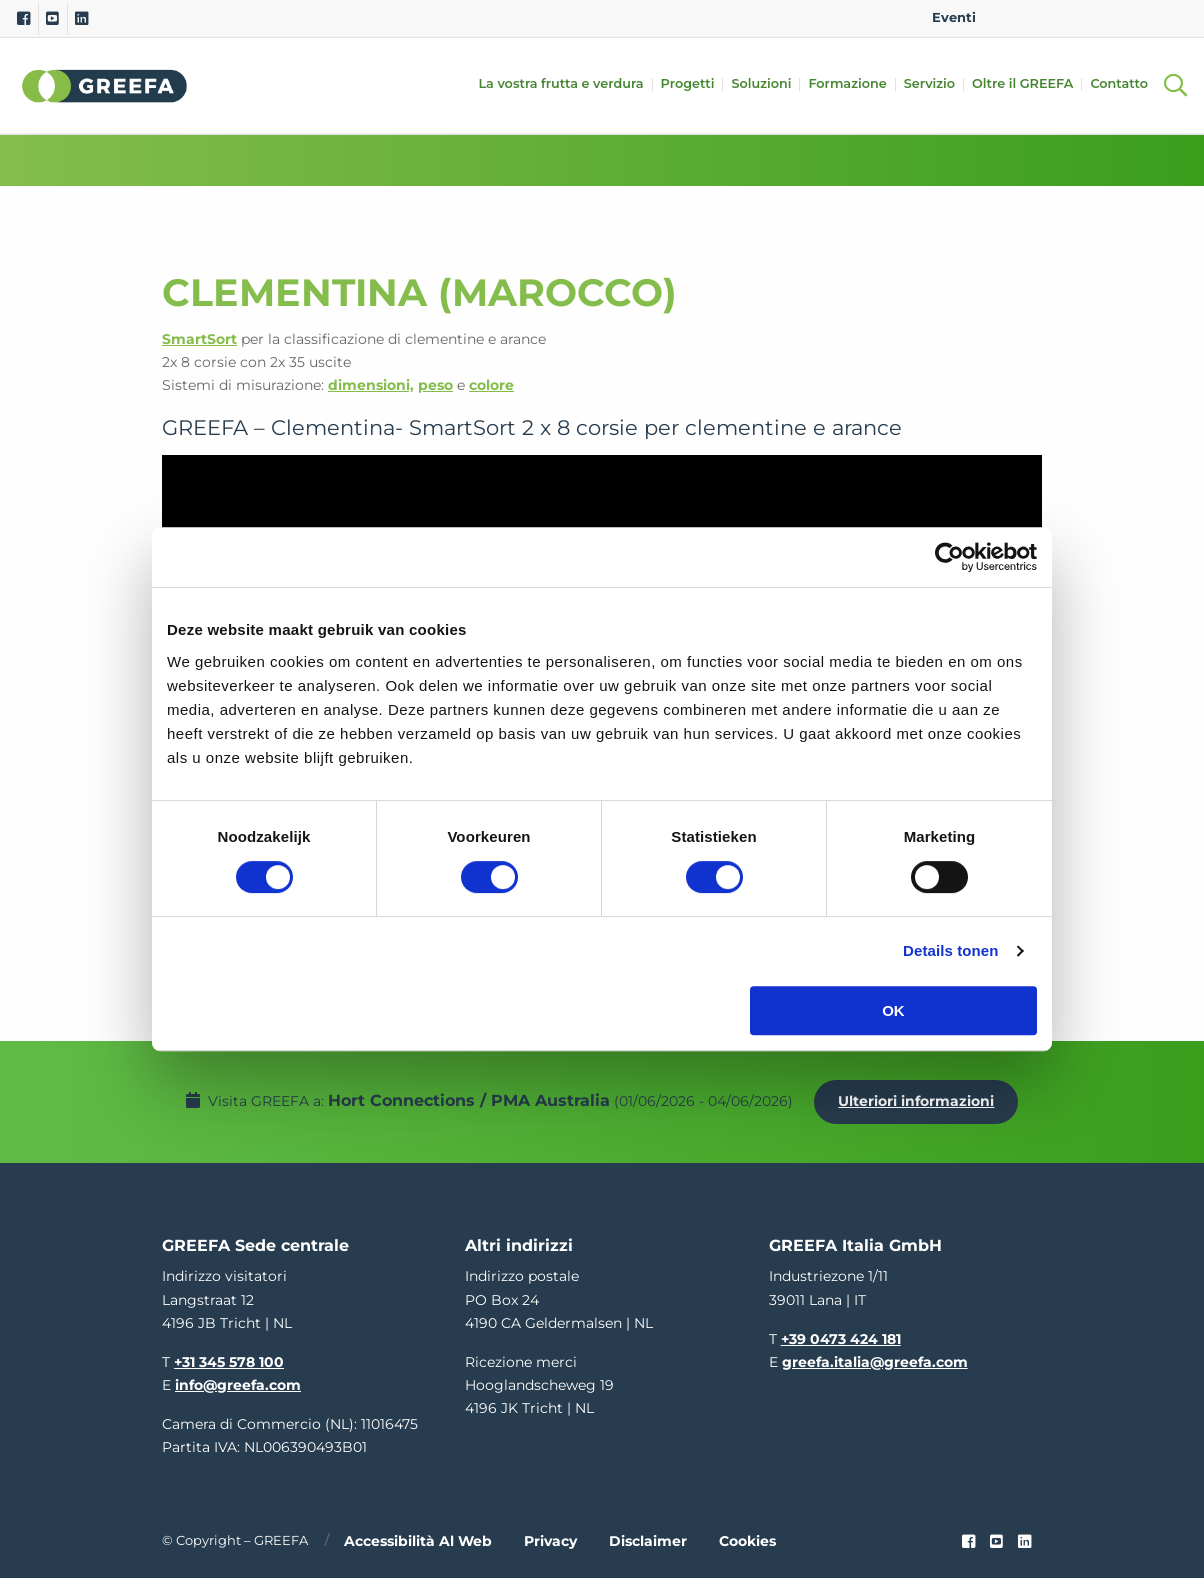  I want to click on [Youtube], so click(52, 19).